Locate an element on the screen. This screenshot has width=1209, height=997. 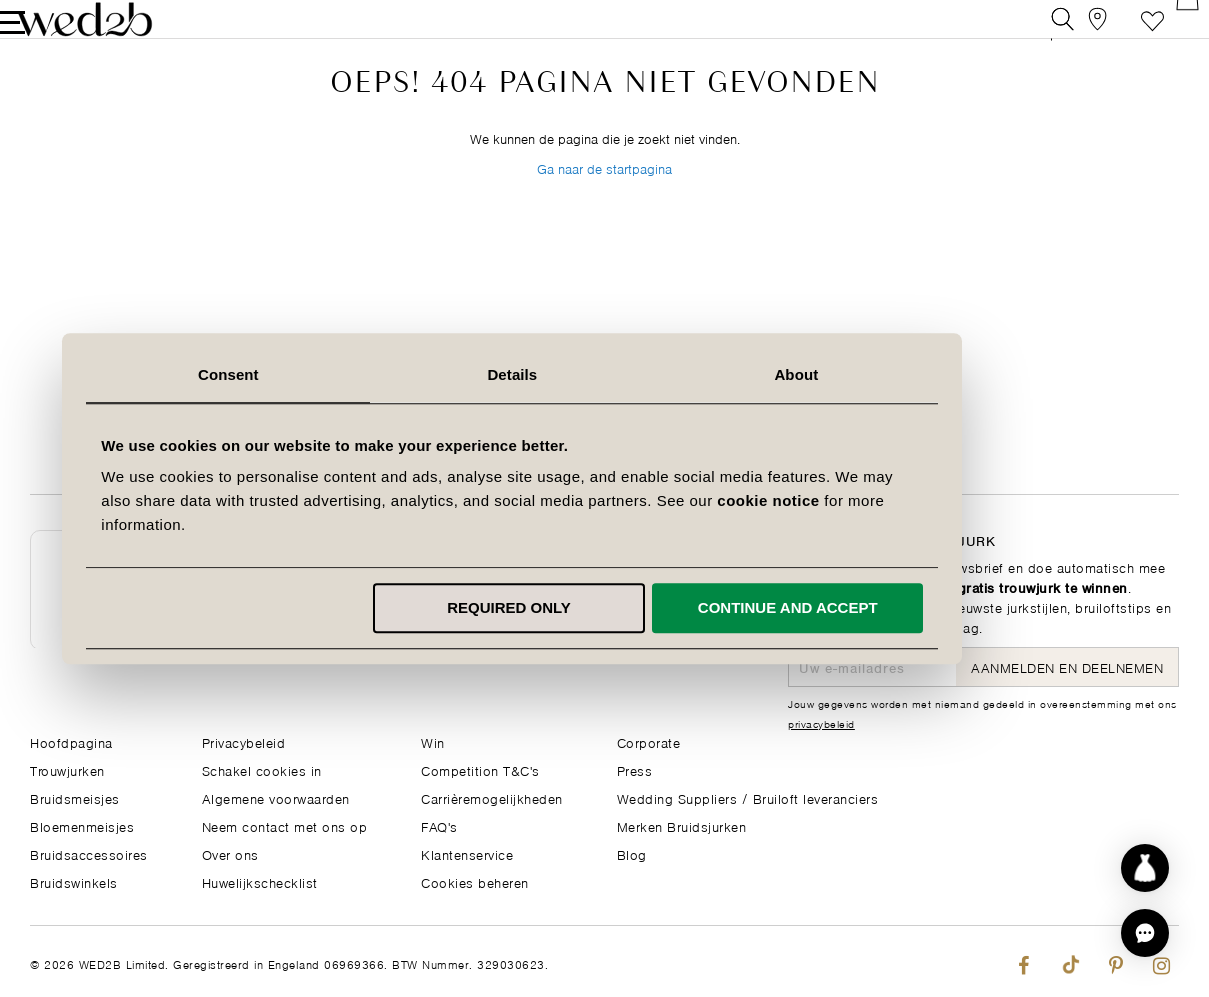
Neem contact met ons op is located at coordinates (285, 825).